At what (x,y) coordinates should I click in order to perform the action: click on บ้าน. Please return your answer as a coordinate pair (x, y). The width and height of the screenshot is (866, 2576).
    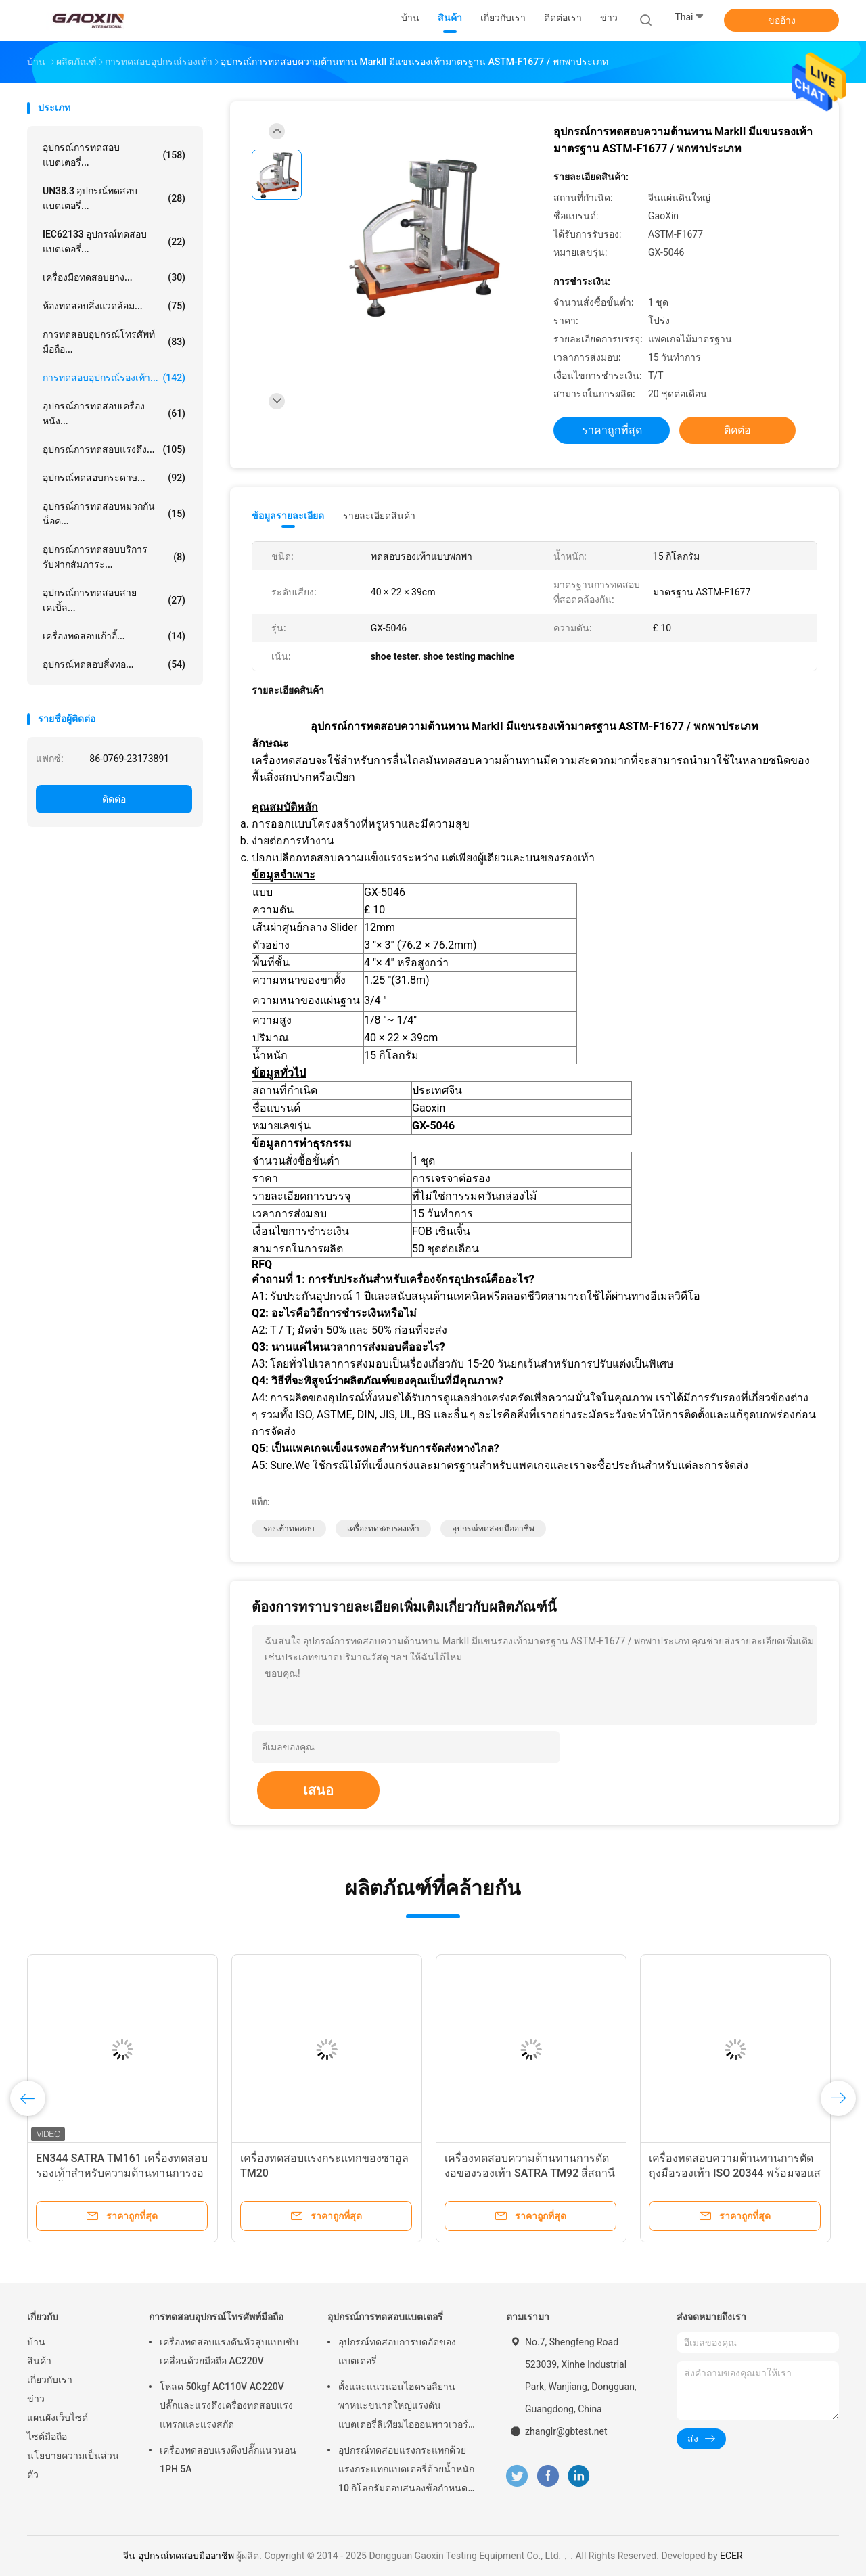
    Looking at the image, I should click on (36, 2341).